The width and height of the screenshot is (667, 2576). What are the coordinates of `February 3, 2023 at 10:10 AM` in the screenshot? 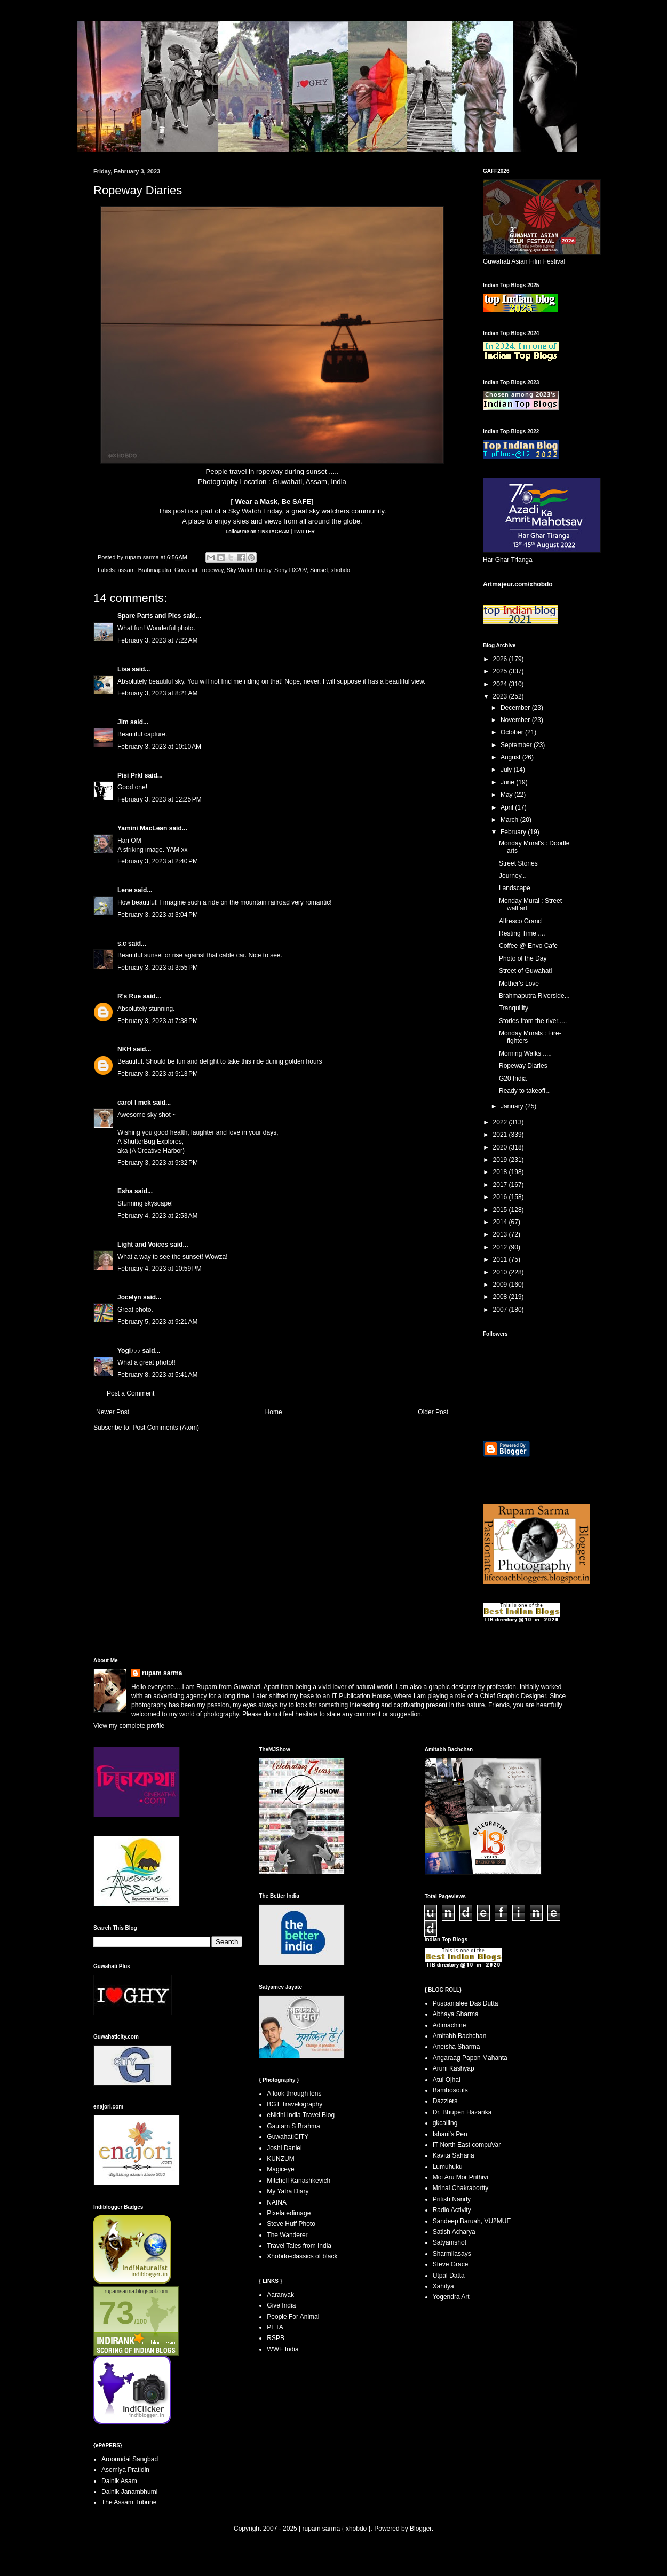 It's located at (159, 746).